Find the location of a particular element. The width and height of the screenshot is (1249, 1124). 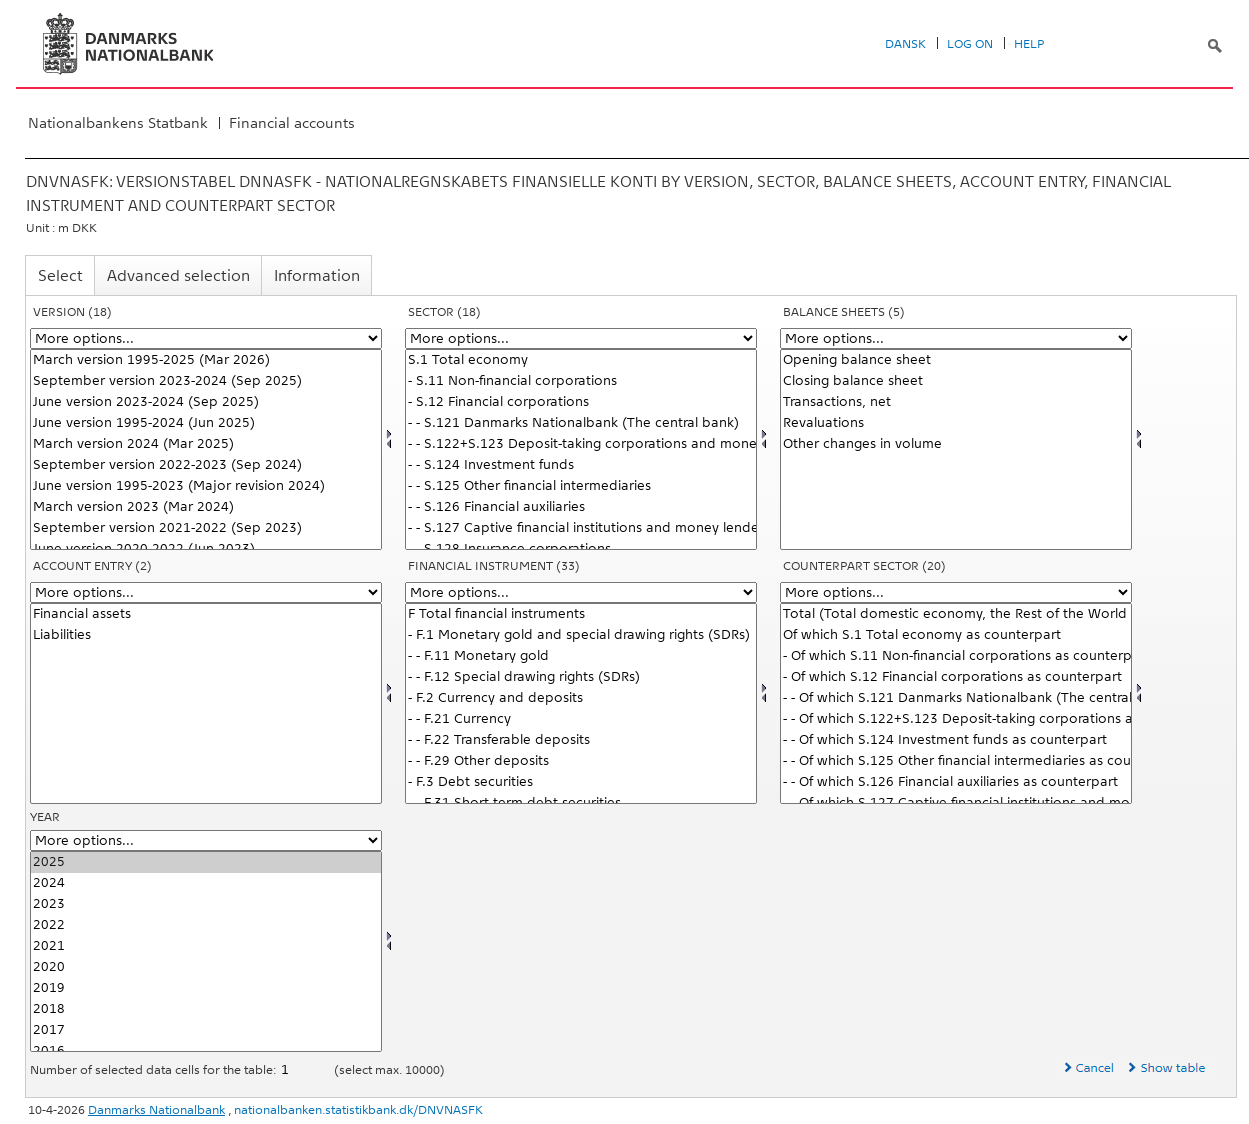

- F.2 Currency and deposits is located at coordinates (581, 698).